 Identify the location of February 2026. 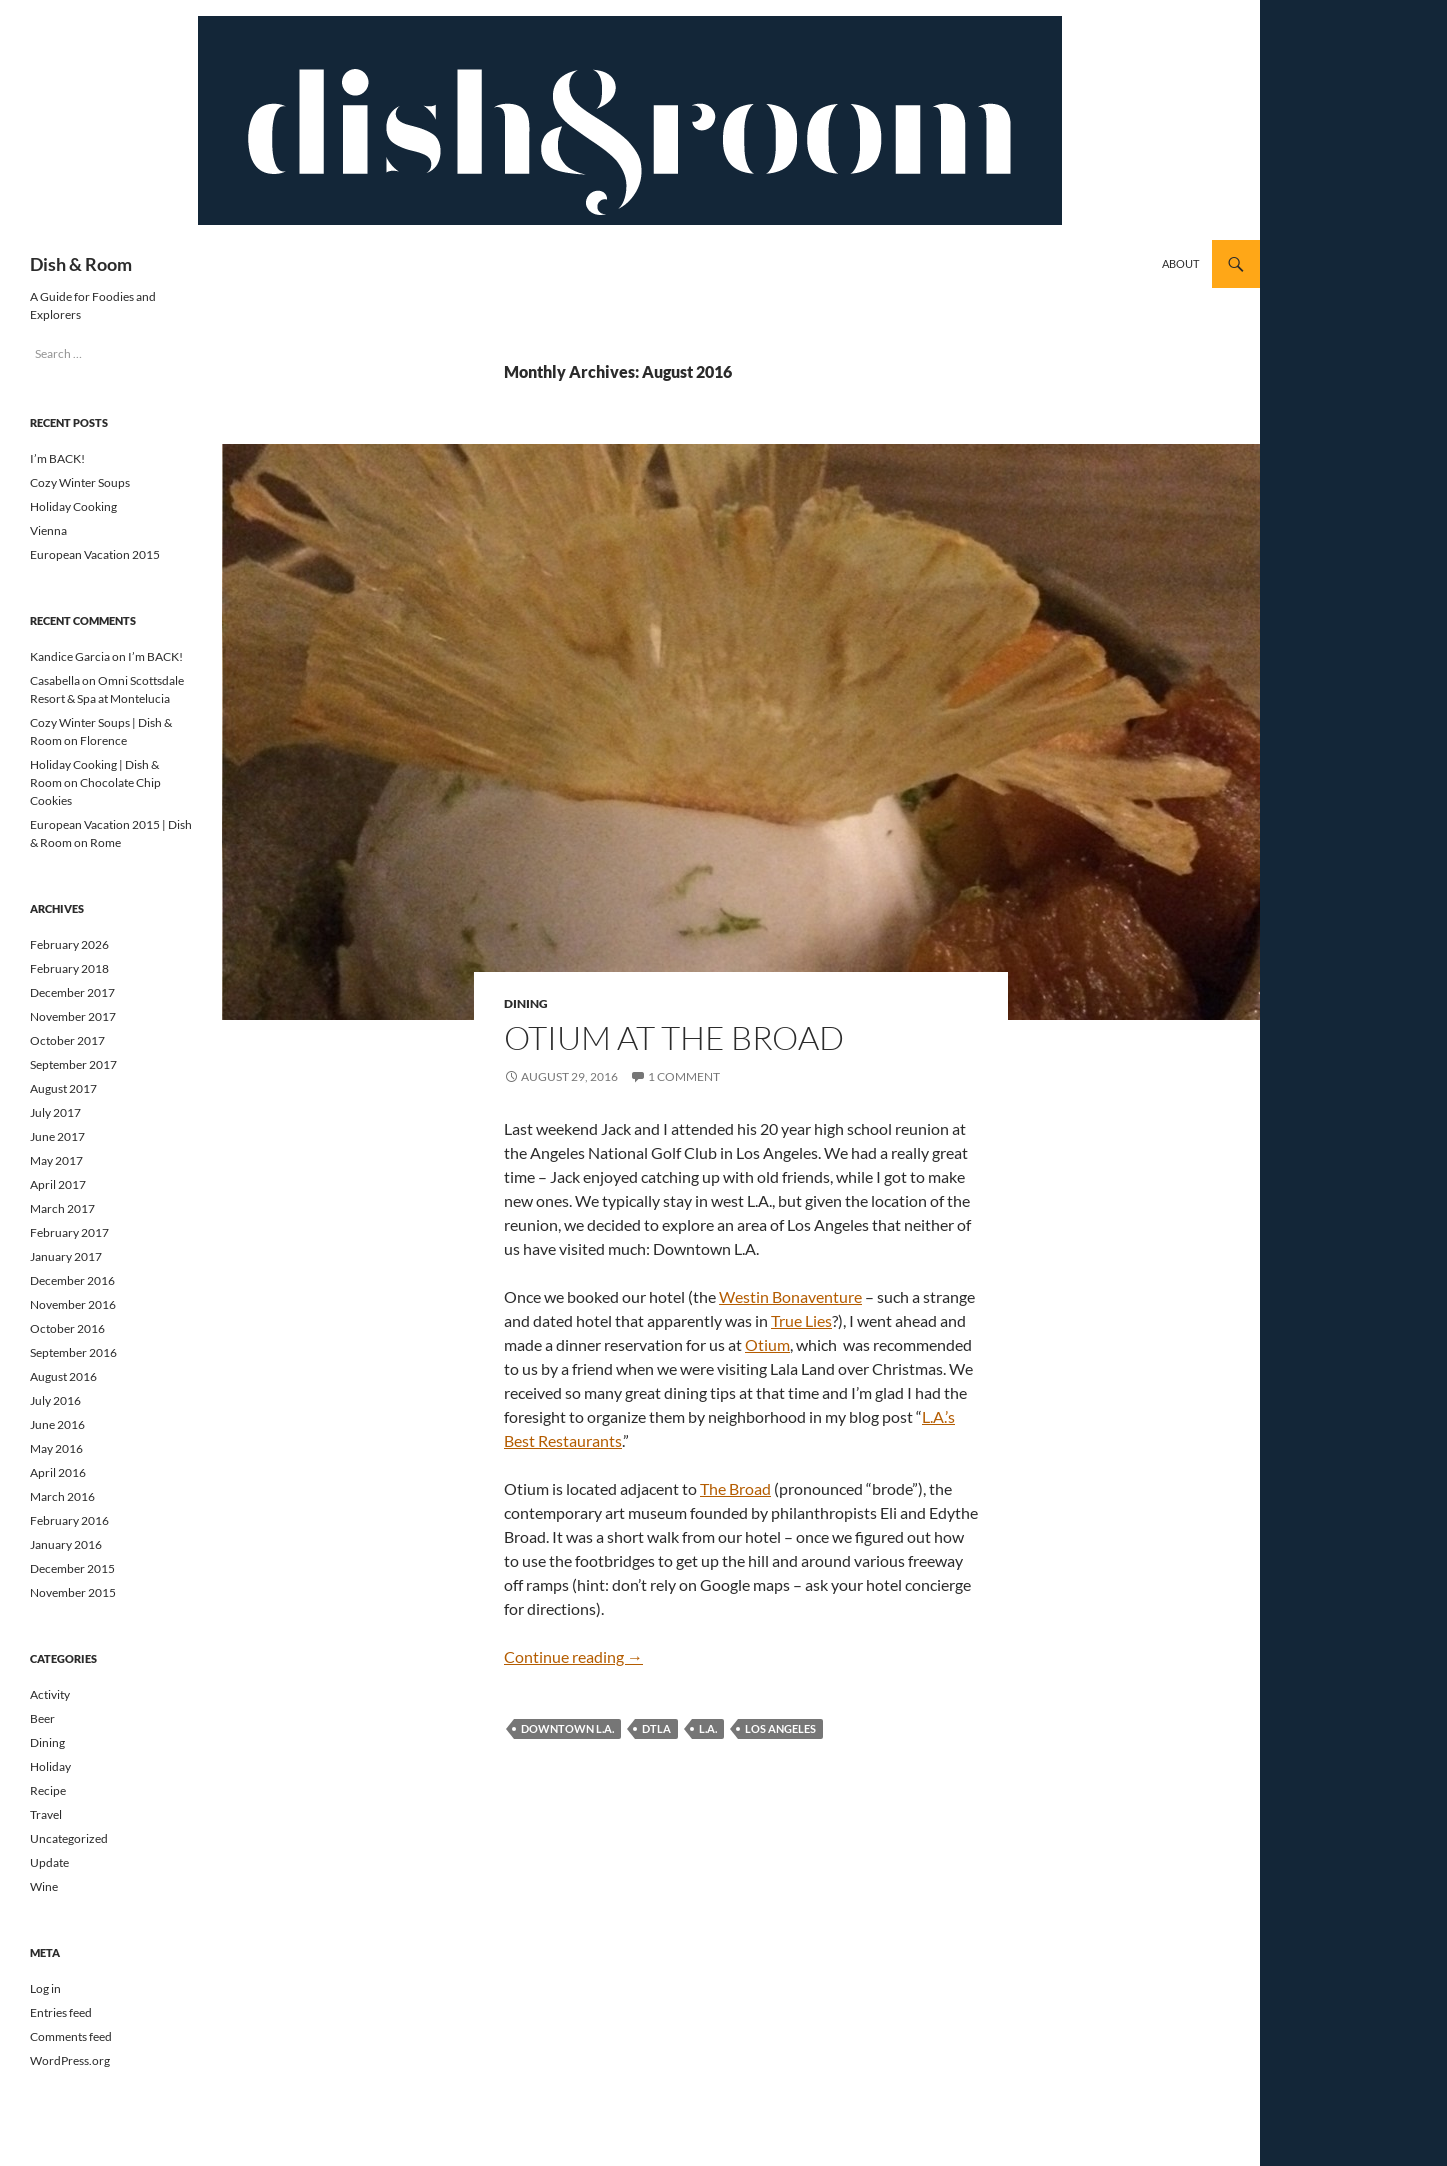
(69, 944).